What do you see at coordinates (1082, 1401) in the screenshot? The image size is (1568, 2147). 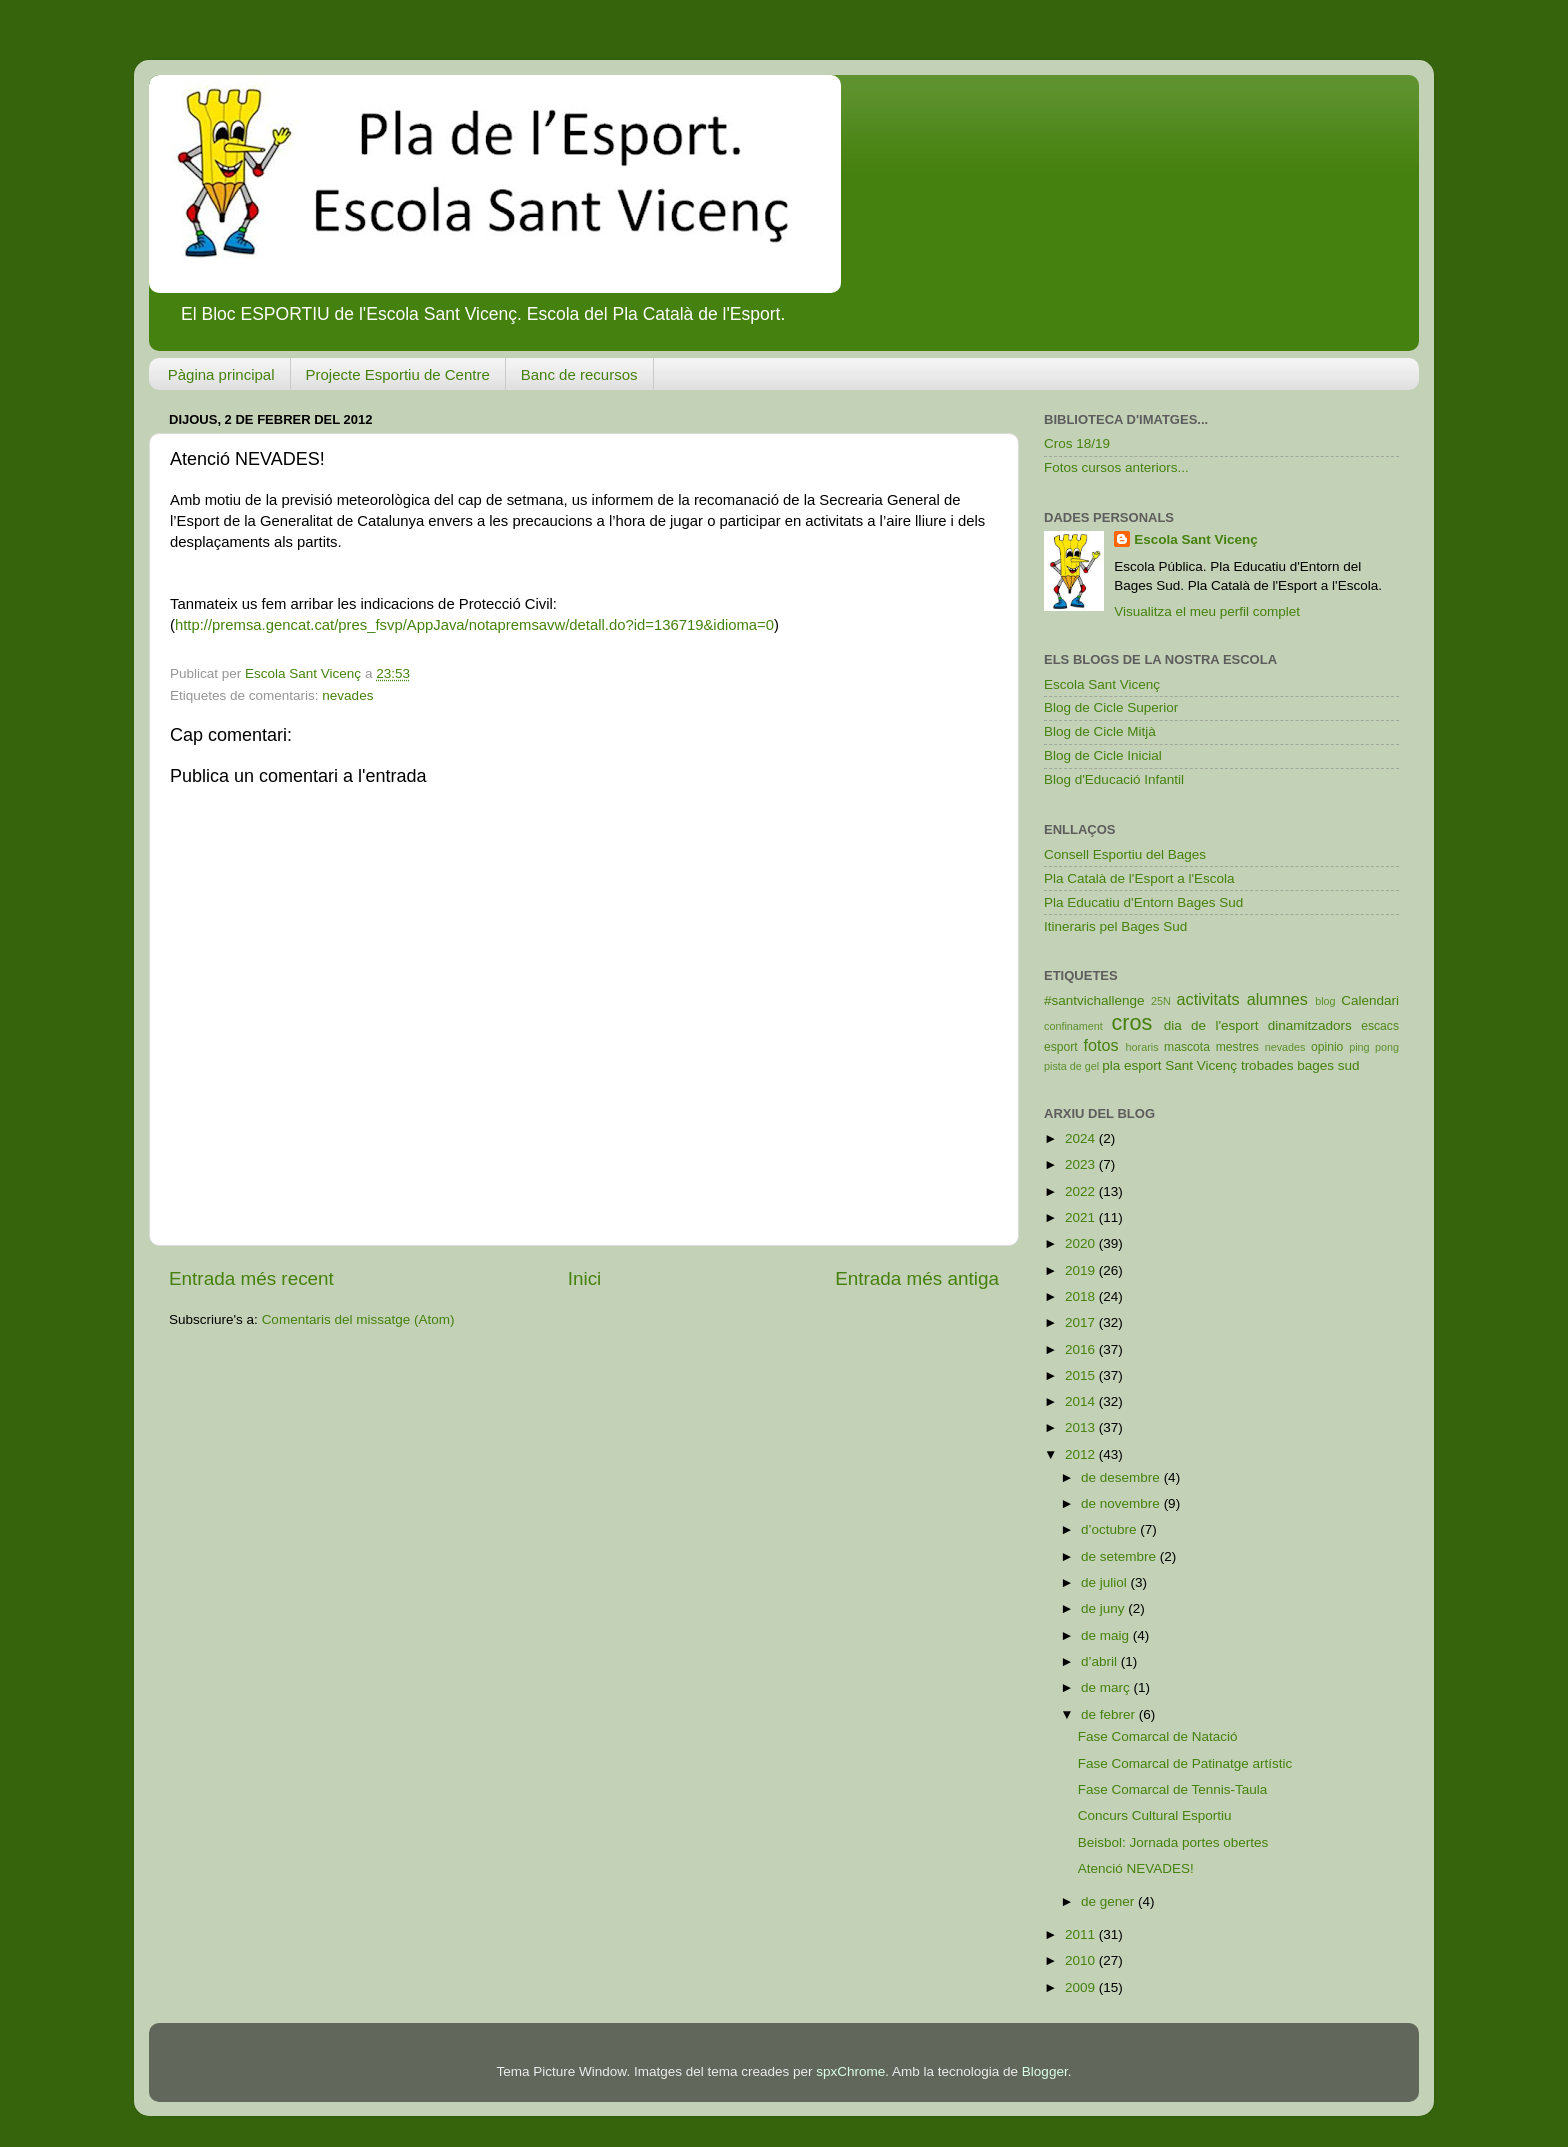 I see `2014` at bounding box center [1082, 1401].